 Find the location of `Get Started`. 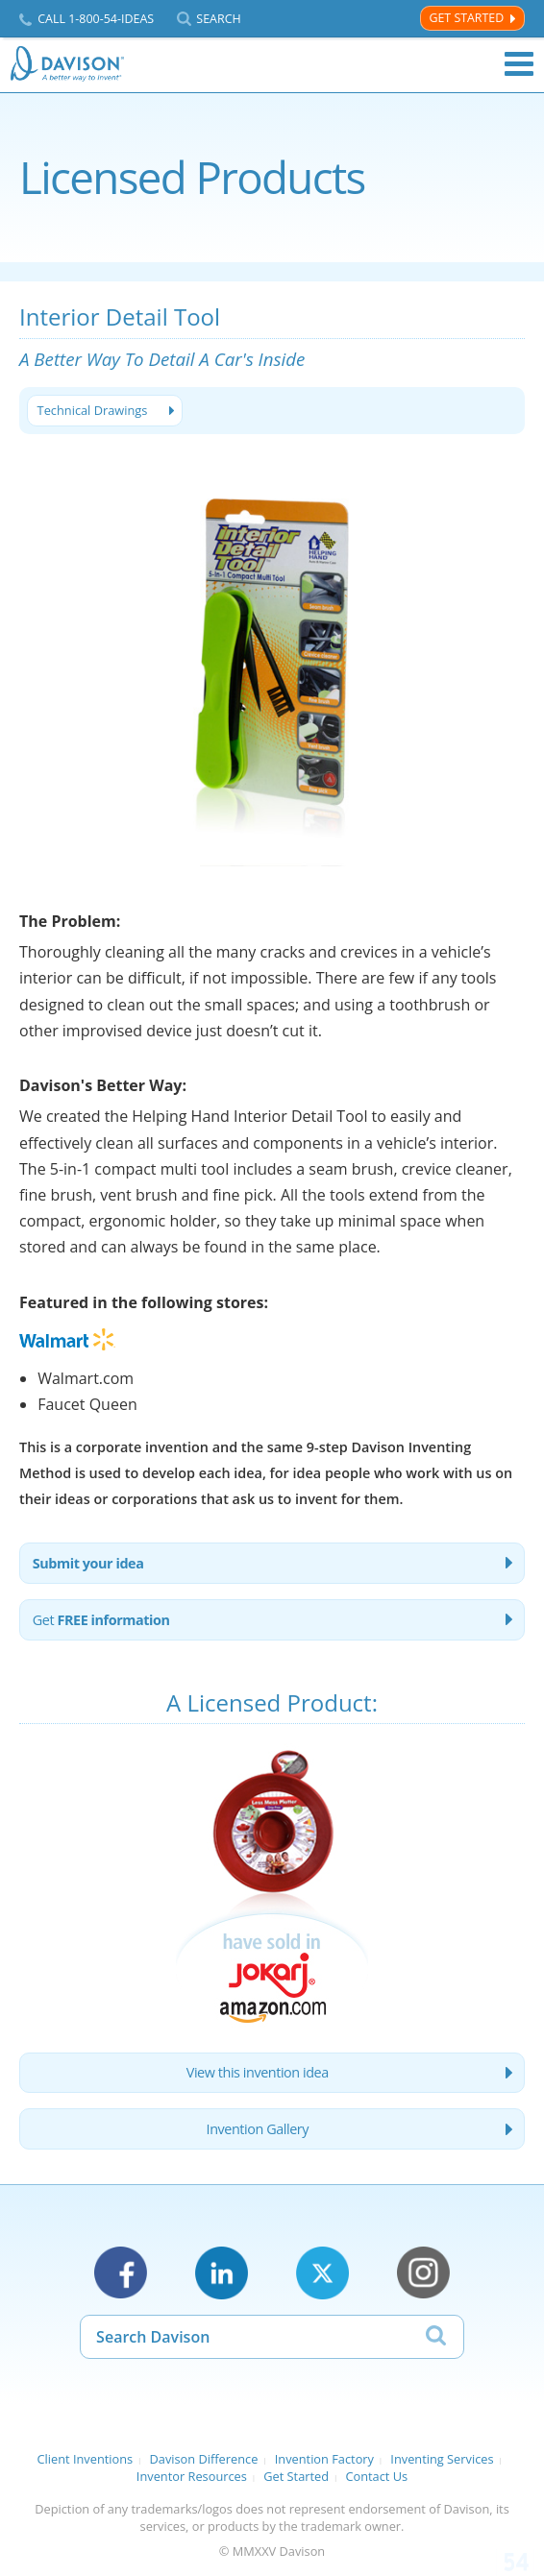

Get Started is located at coordinates (466, 18).